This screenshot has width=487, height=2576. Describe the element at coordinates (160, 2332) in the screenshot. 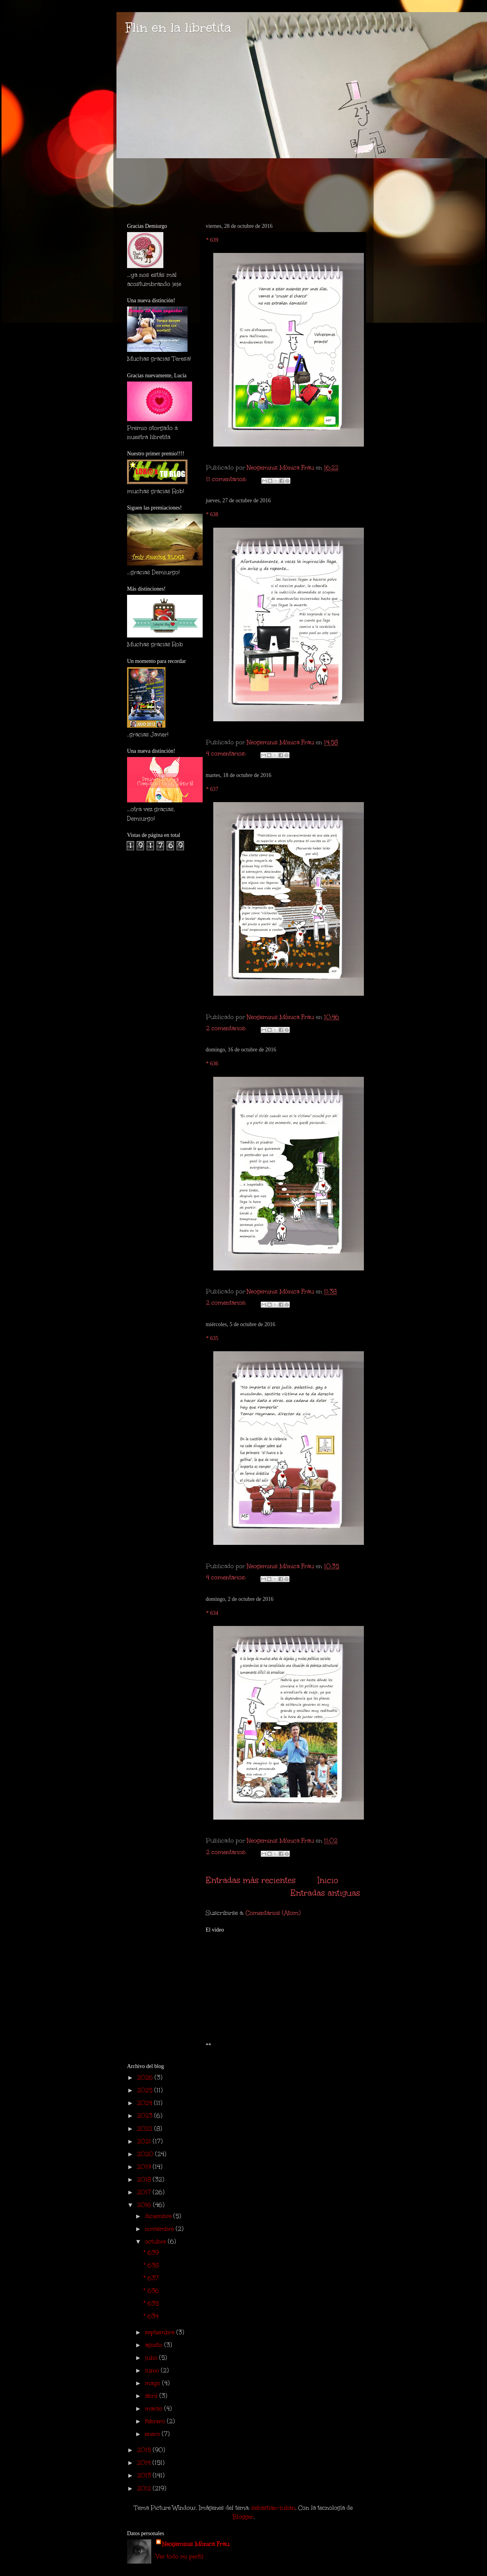

I see `septiembre` at that location.